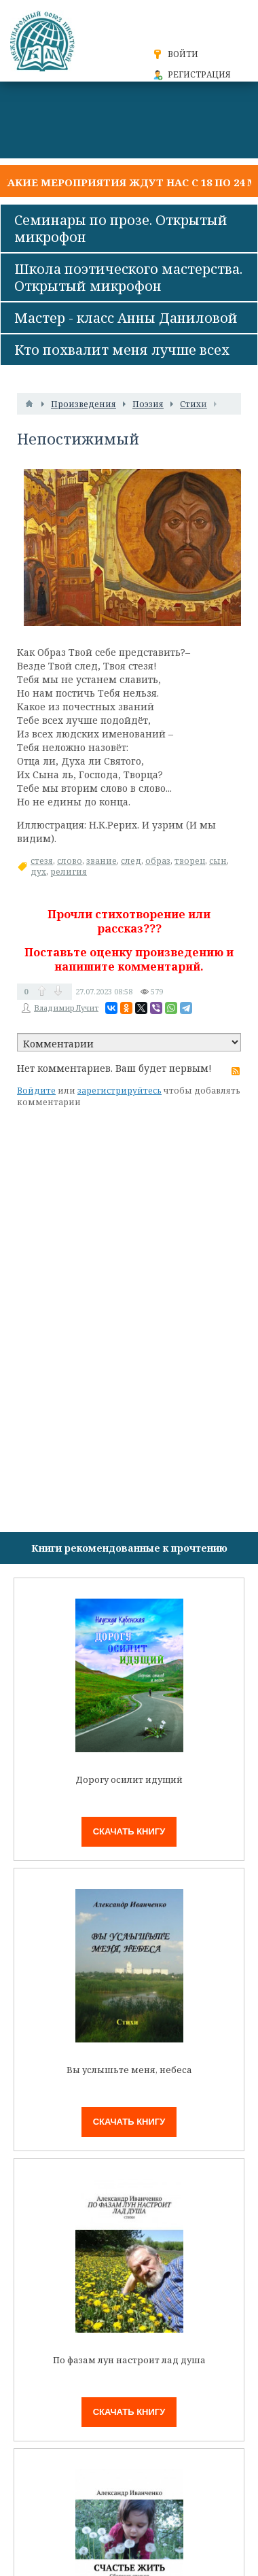 Image resolution: width=258 pixels, height=2576 pixels. Describe the element at coordinates (189, 861) in the screenshot. I see `творец` at that location.